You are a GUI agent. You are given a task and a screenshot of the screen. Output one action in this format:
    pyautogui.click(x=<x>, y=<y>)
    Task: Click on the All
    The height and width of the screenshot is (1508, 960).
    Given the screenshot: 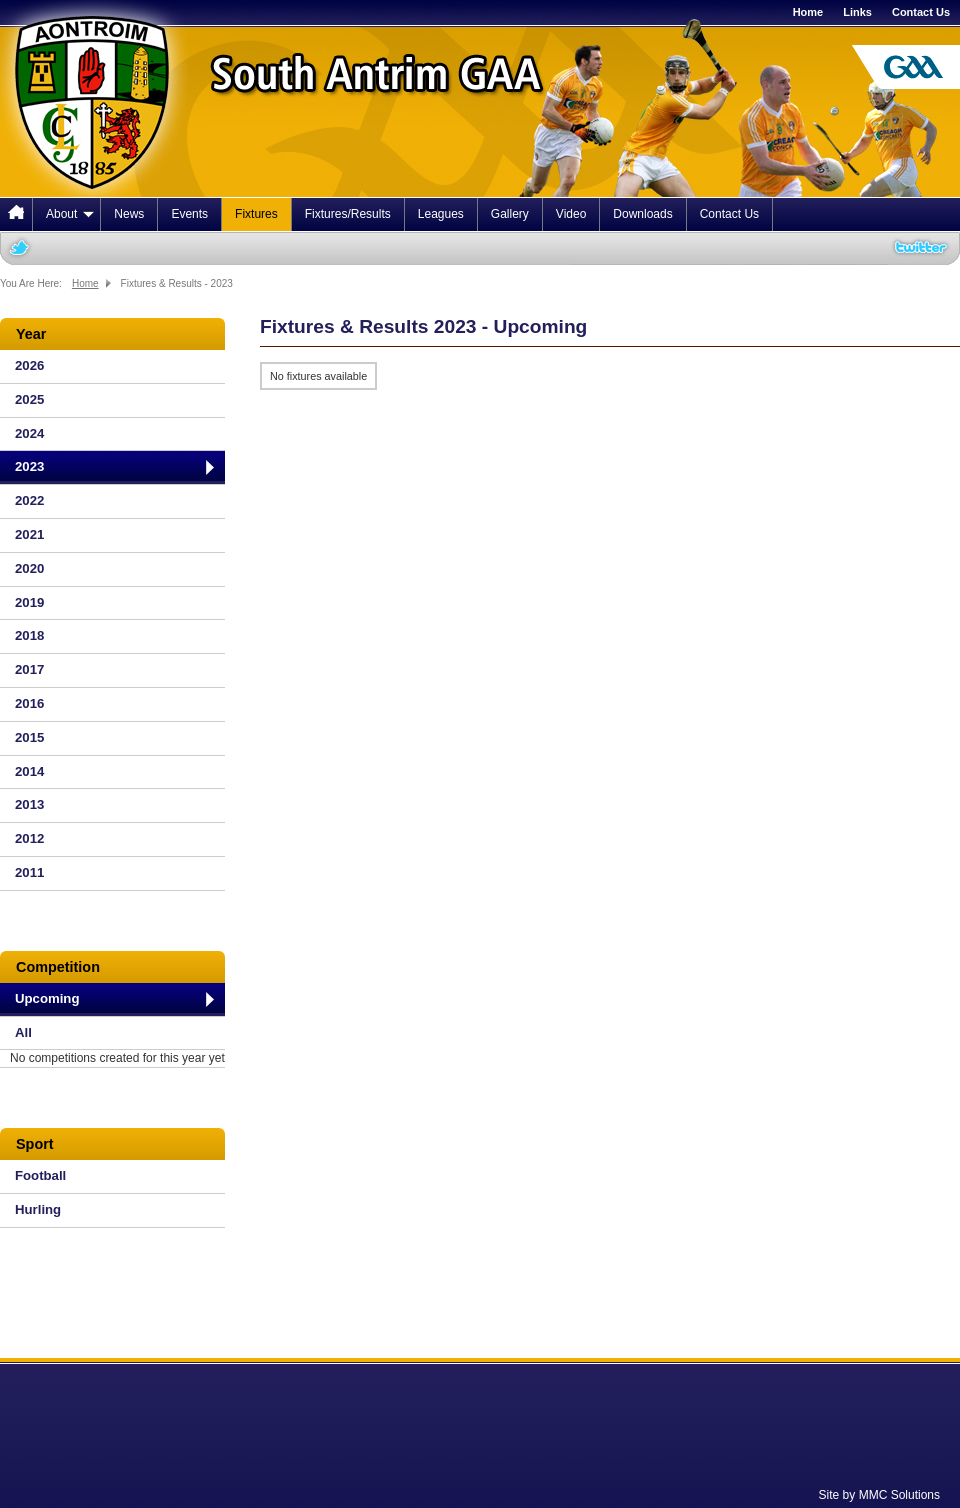 What is the action you would take?
    pyautogui.click(x=23, y=1032)
    